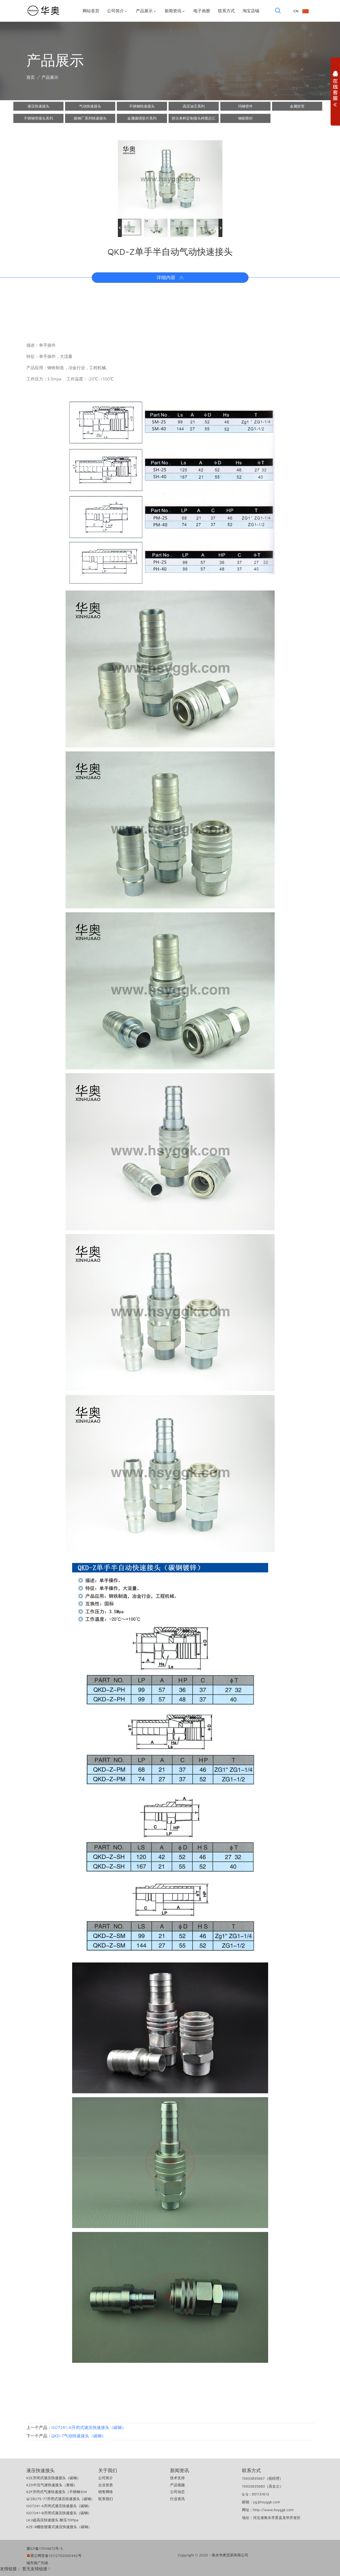 This screenshot has height=2576, width=340. I want to click on 技术支持, so click(177, 2478).